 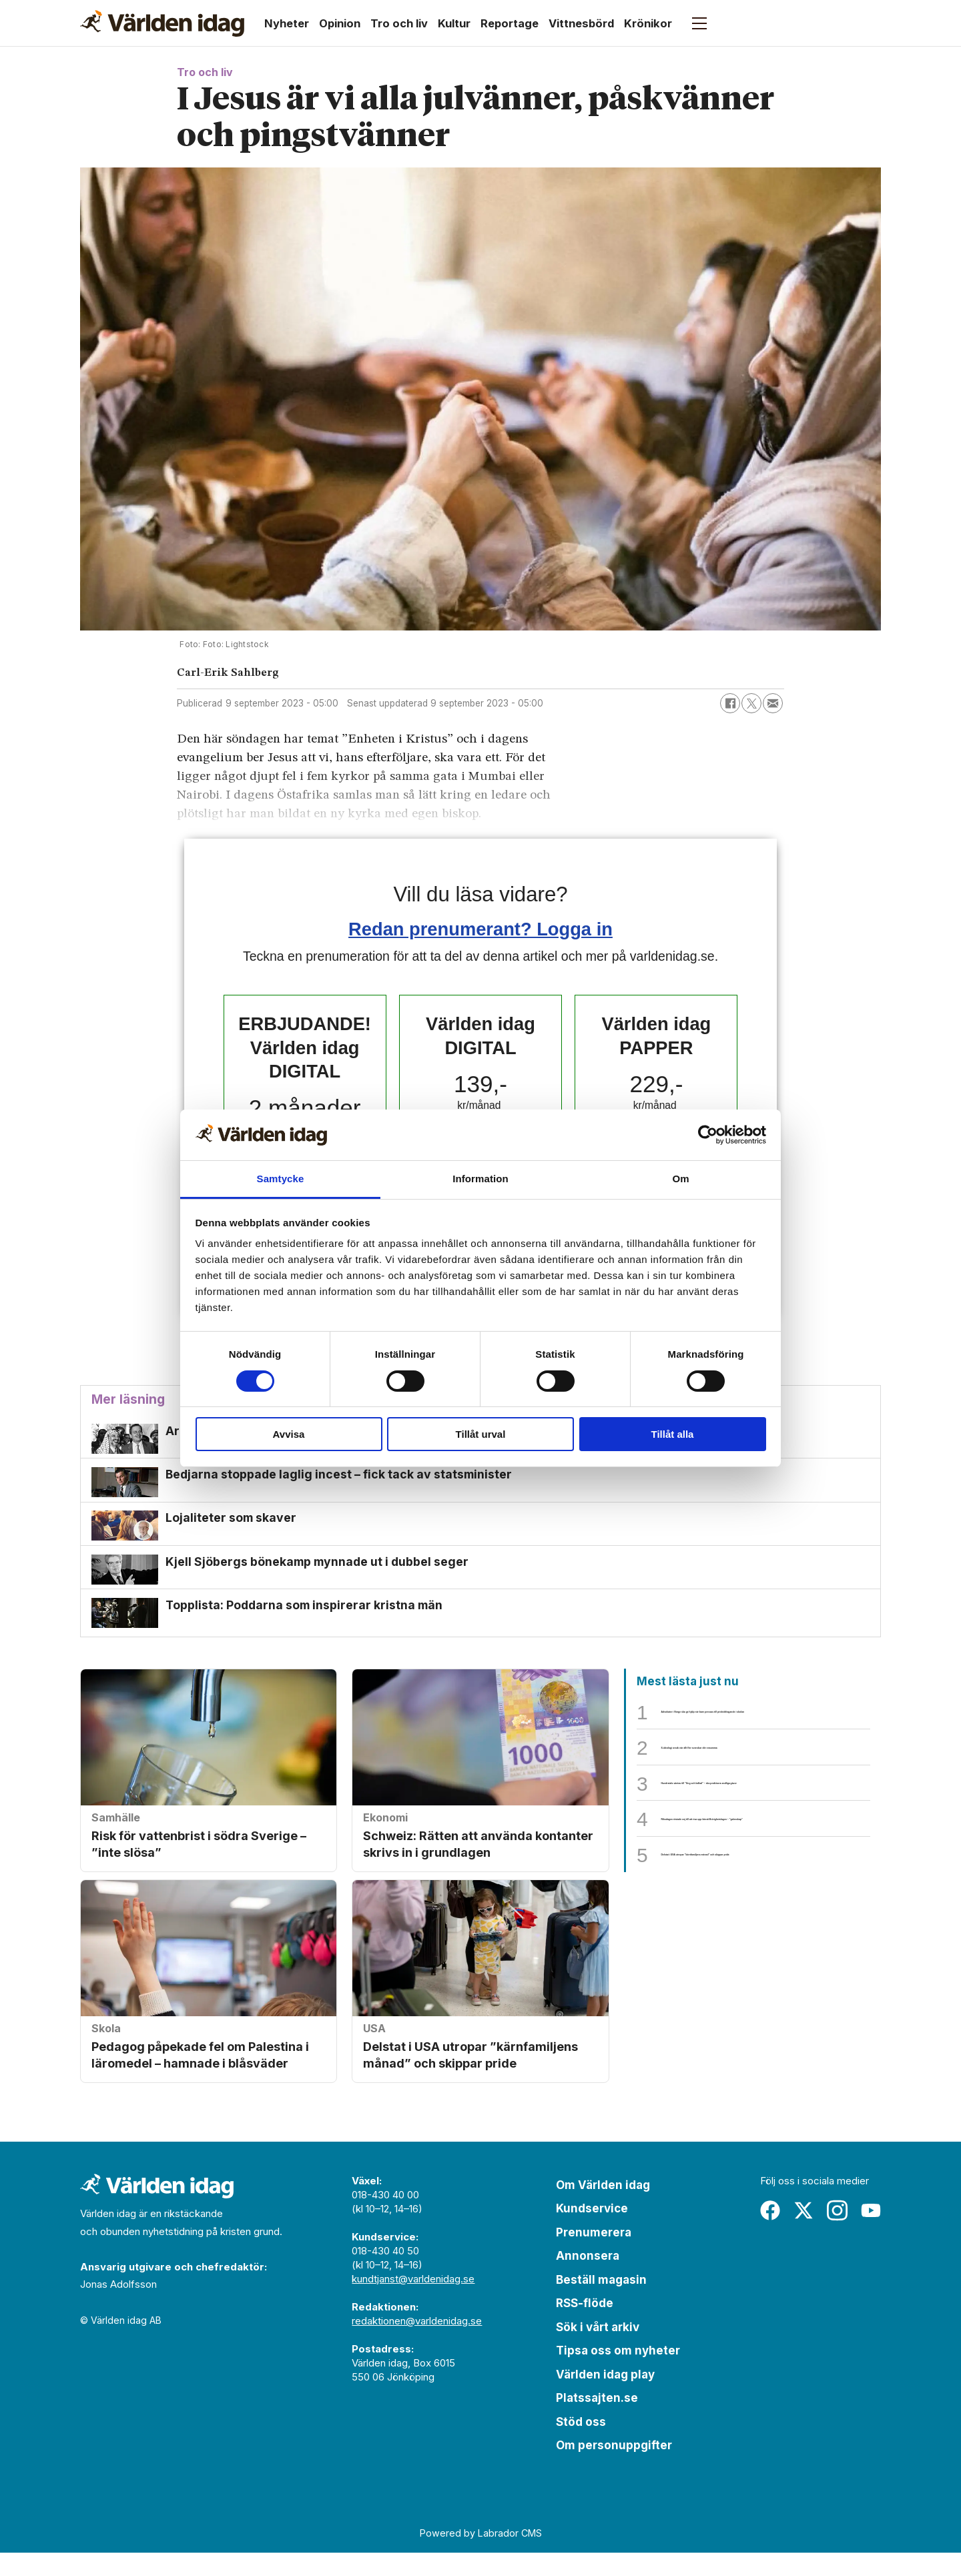 I want to click on Nyheter, so click(x=286, y=23).